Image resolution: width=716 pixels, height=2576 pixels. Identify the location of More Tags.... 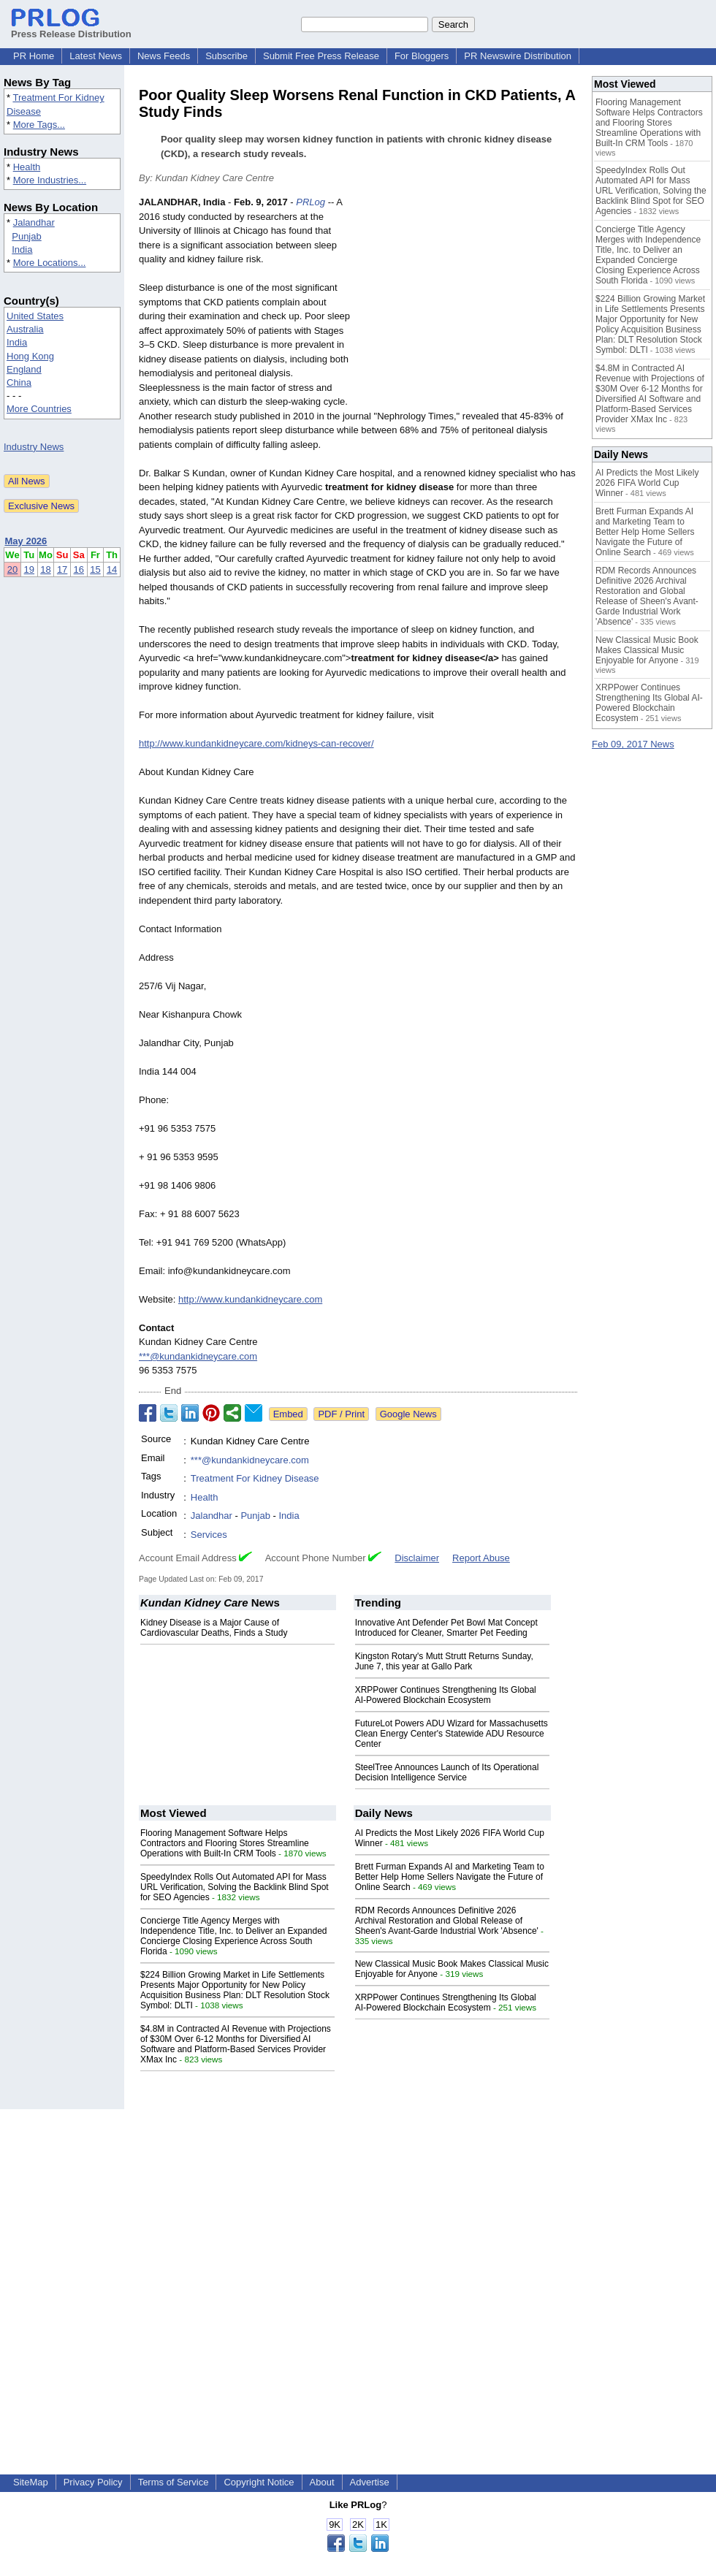
(39, 124).